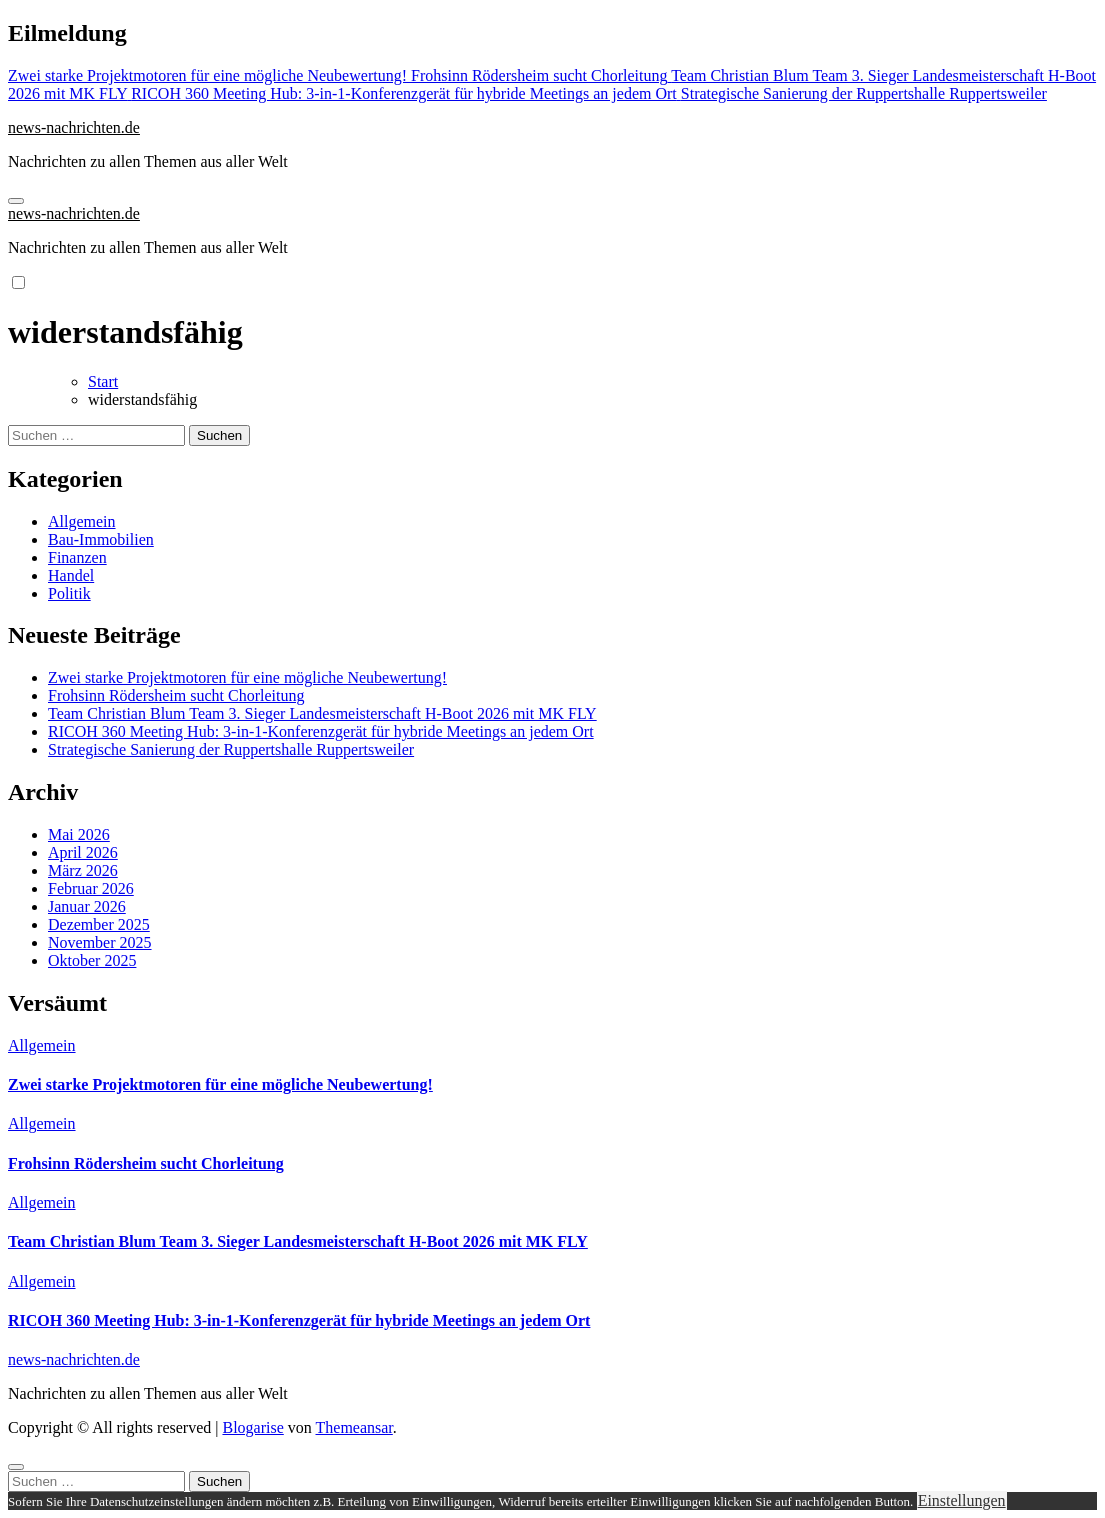  Describe the element at coordinates (99, 924) in the screenshot. I see `Dezember 2025` at that location.